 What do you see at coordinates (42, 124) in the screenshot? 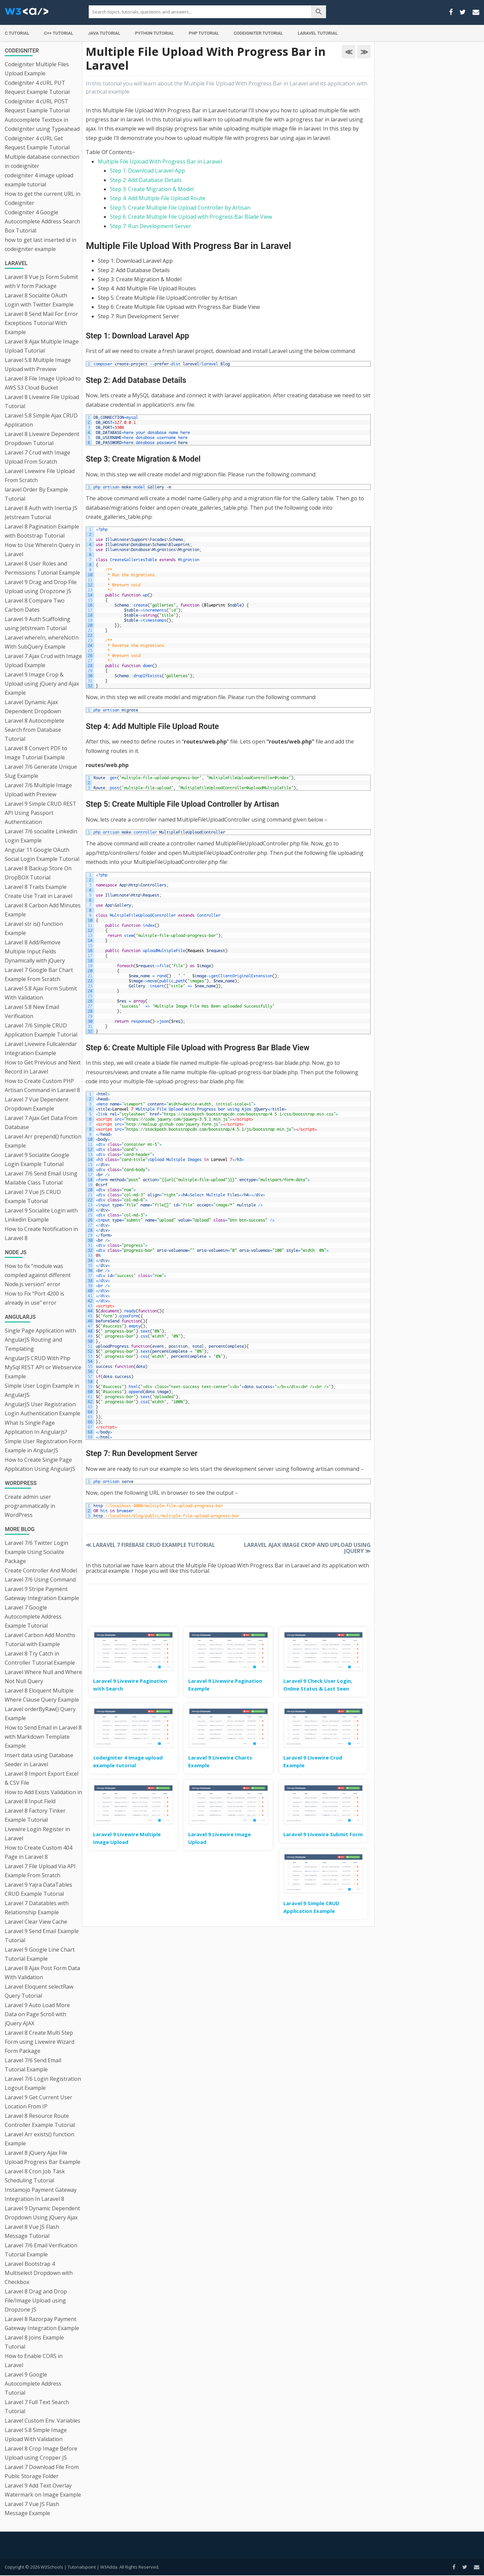
I see `Autocomplete Textbox in CodeIgniter using Typeahead` at bounding box center [42, 124].